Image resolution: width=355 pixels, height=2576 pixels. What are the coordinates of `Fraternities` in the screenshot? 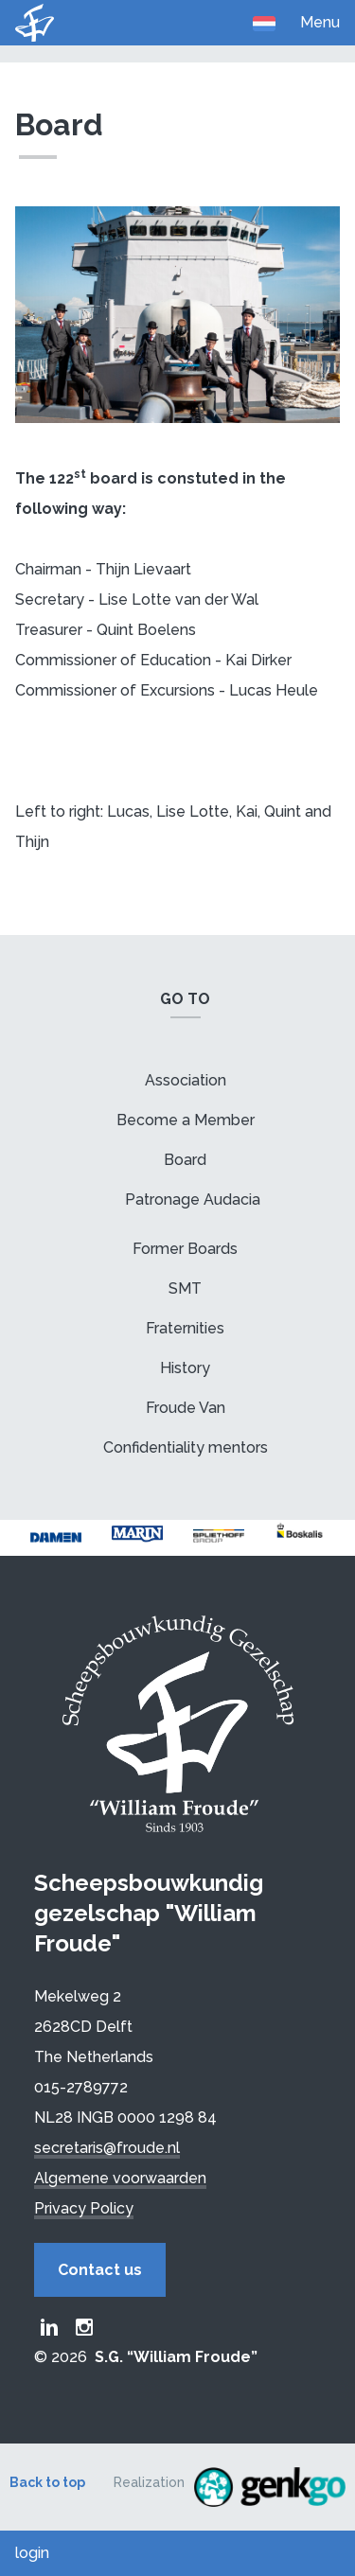 It's located at (185, 1328).